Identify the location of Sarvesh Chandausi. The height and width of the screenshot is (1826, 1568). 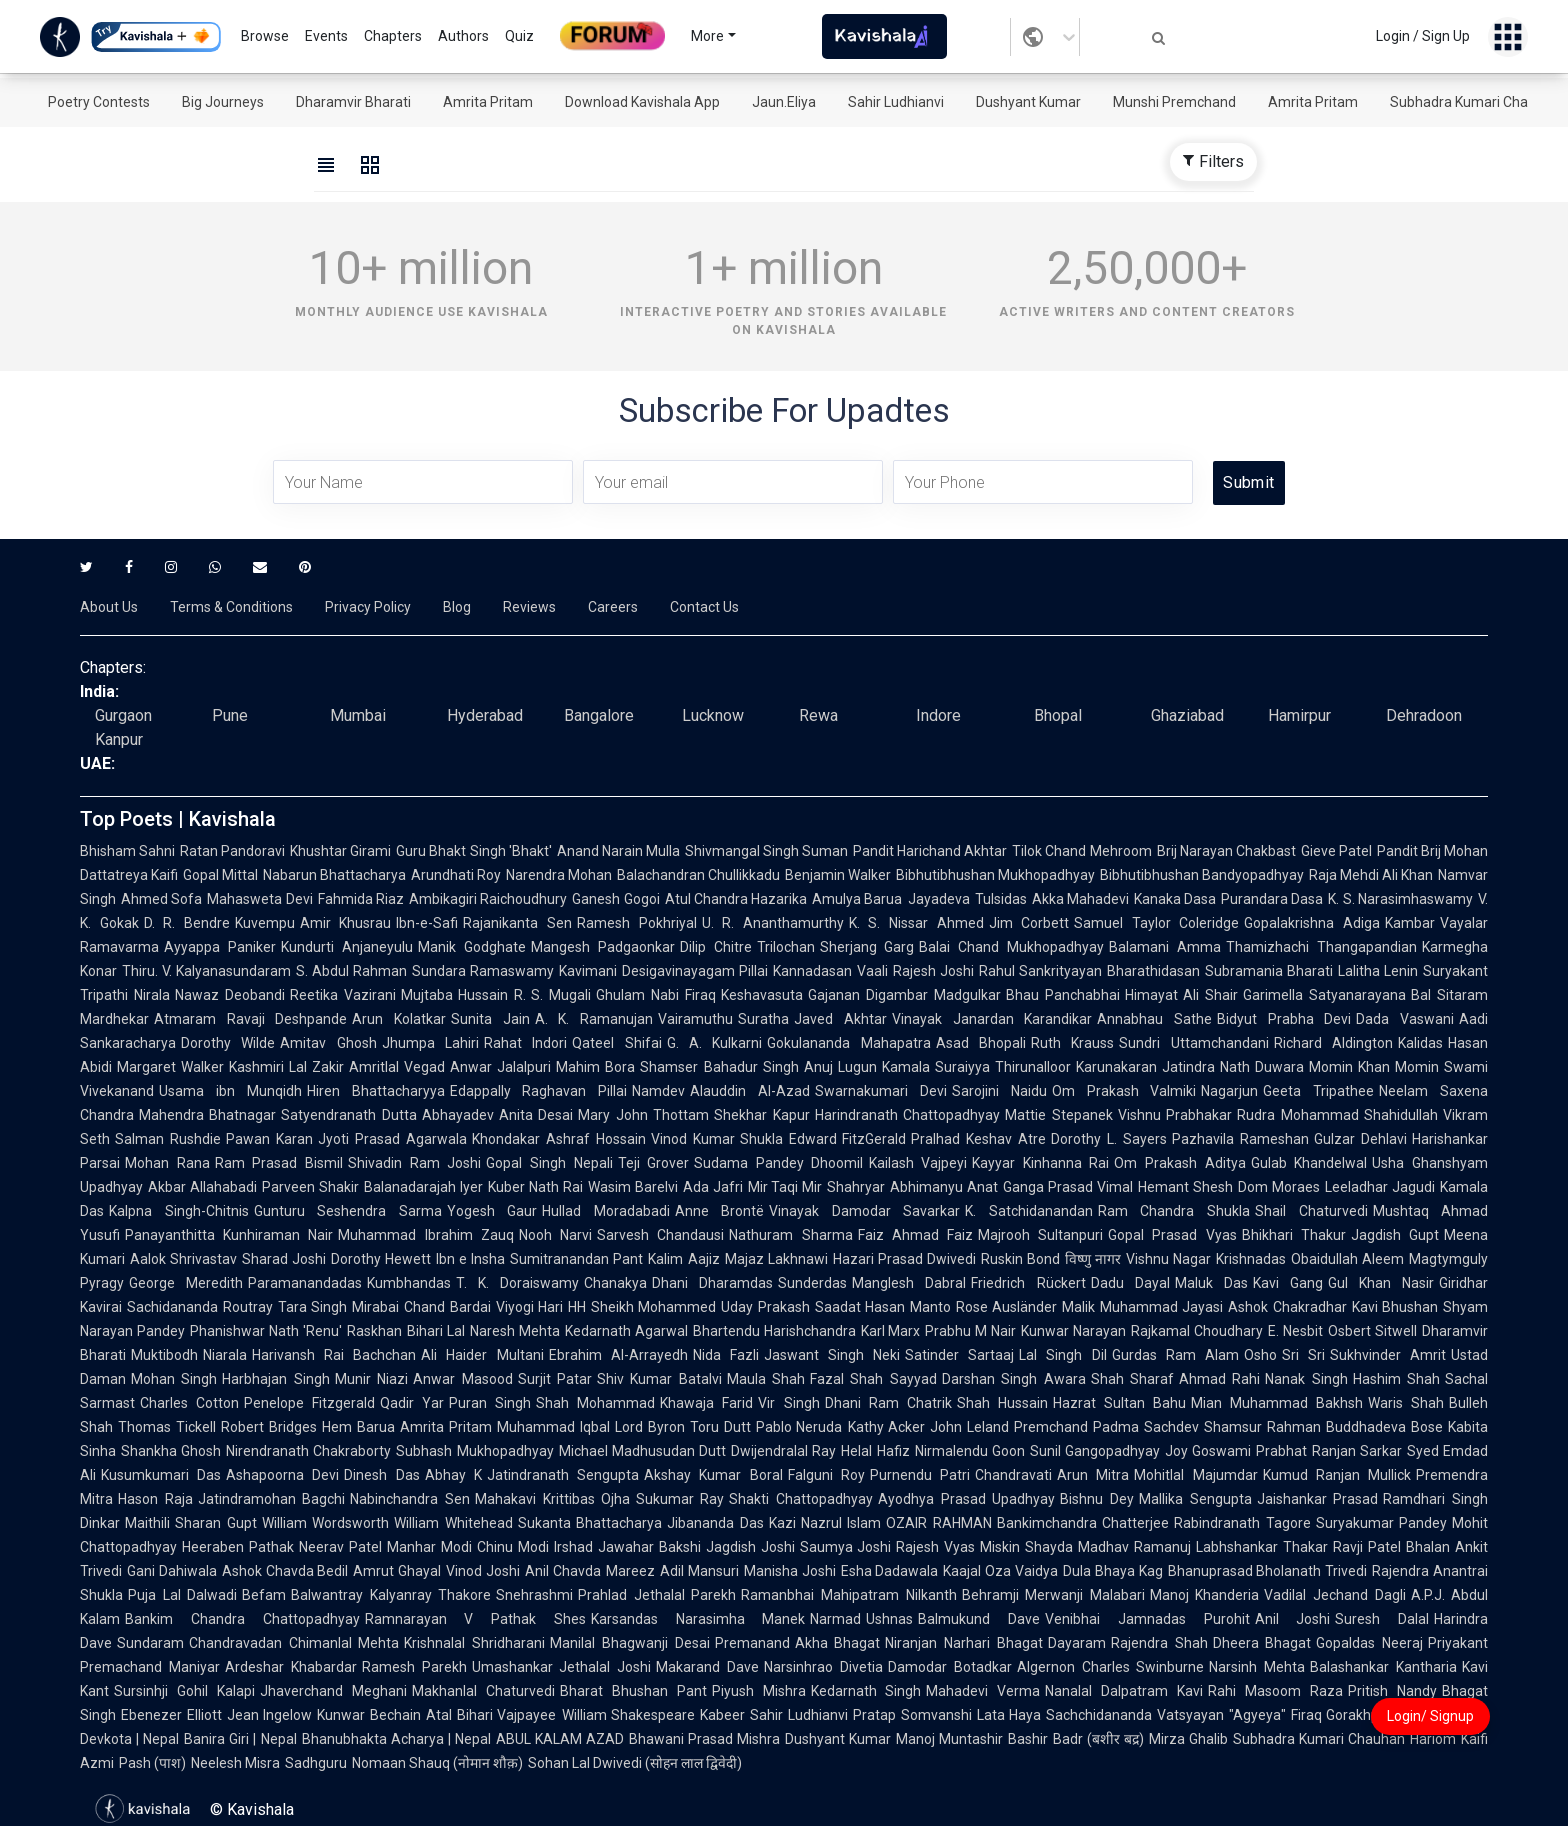
(660, 1235).